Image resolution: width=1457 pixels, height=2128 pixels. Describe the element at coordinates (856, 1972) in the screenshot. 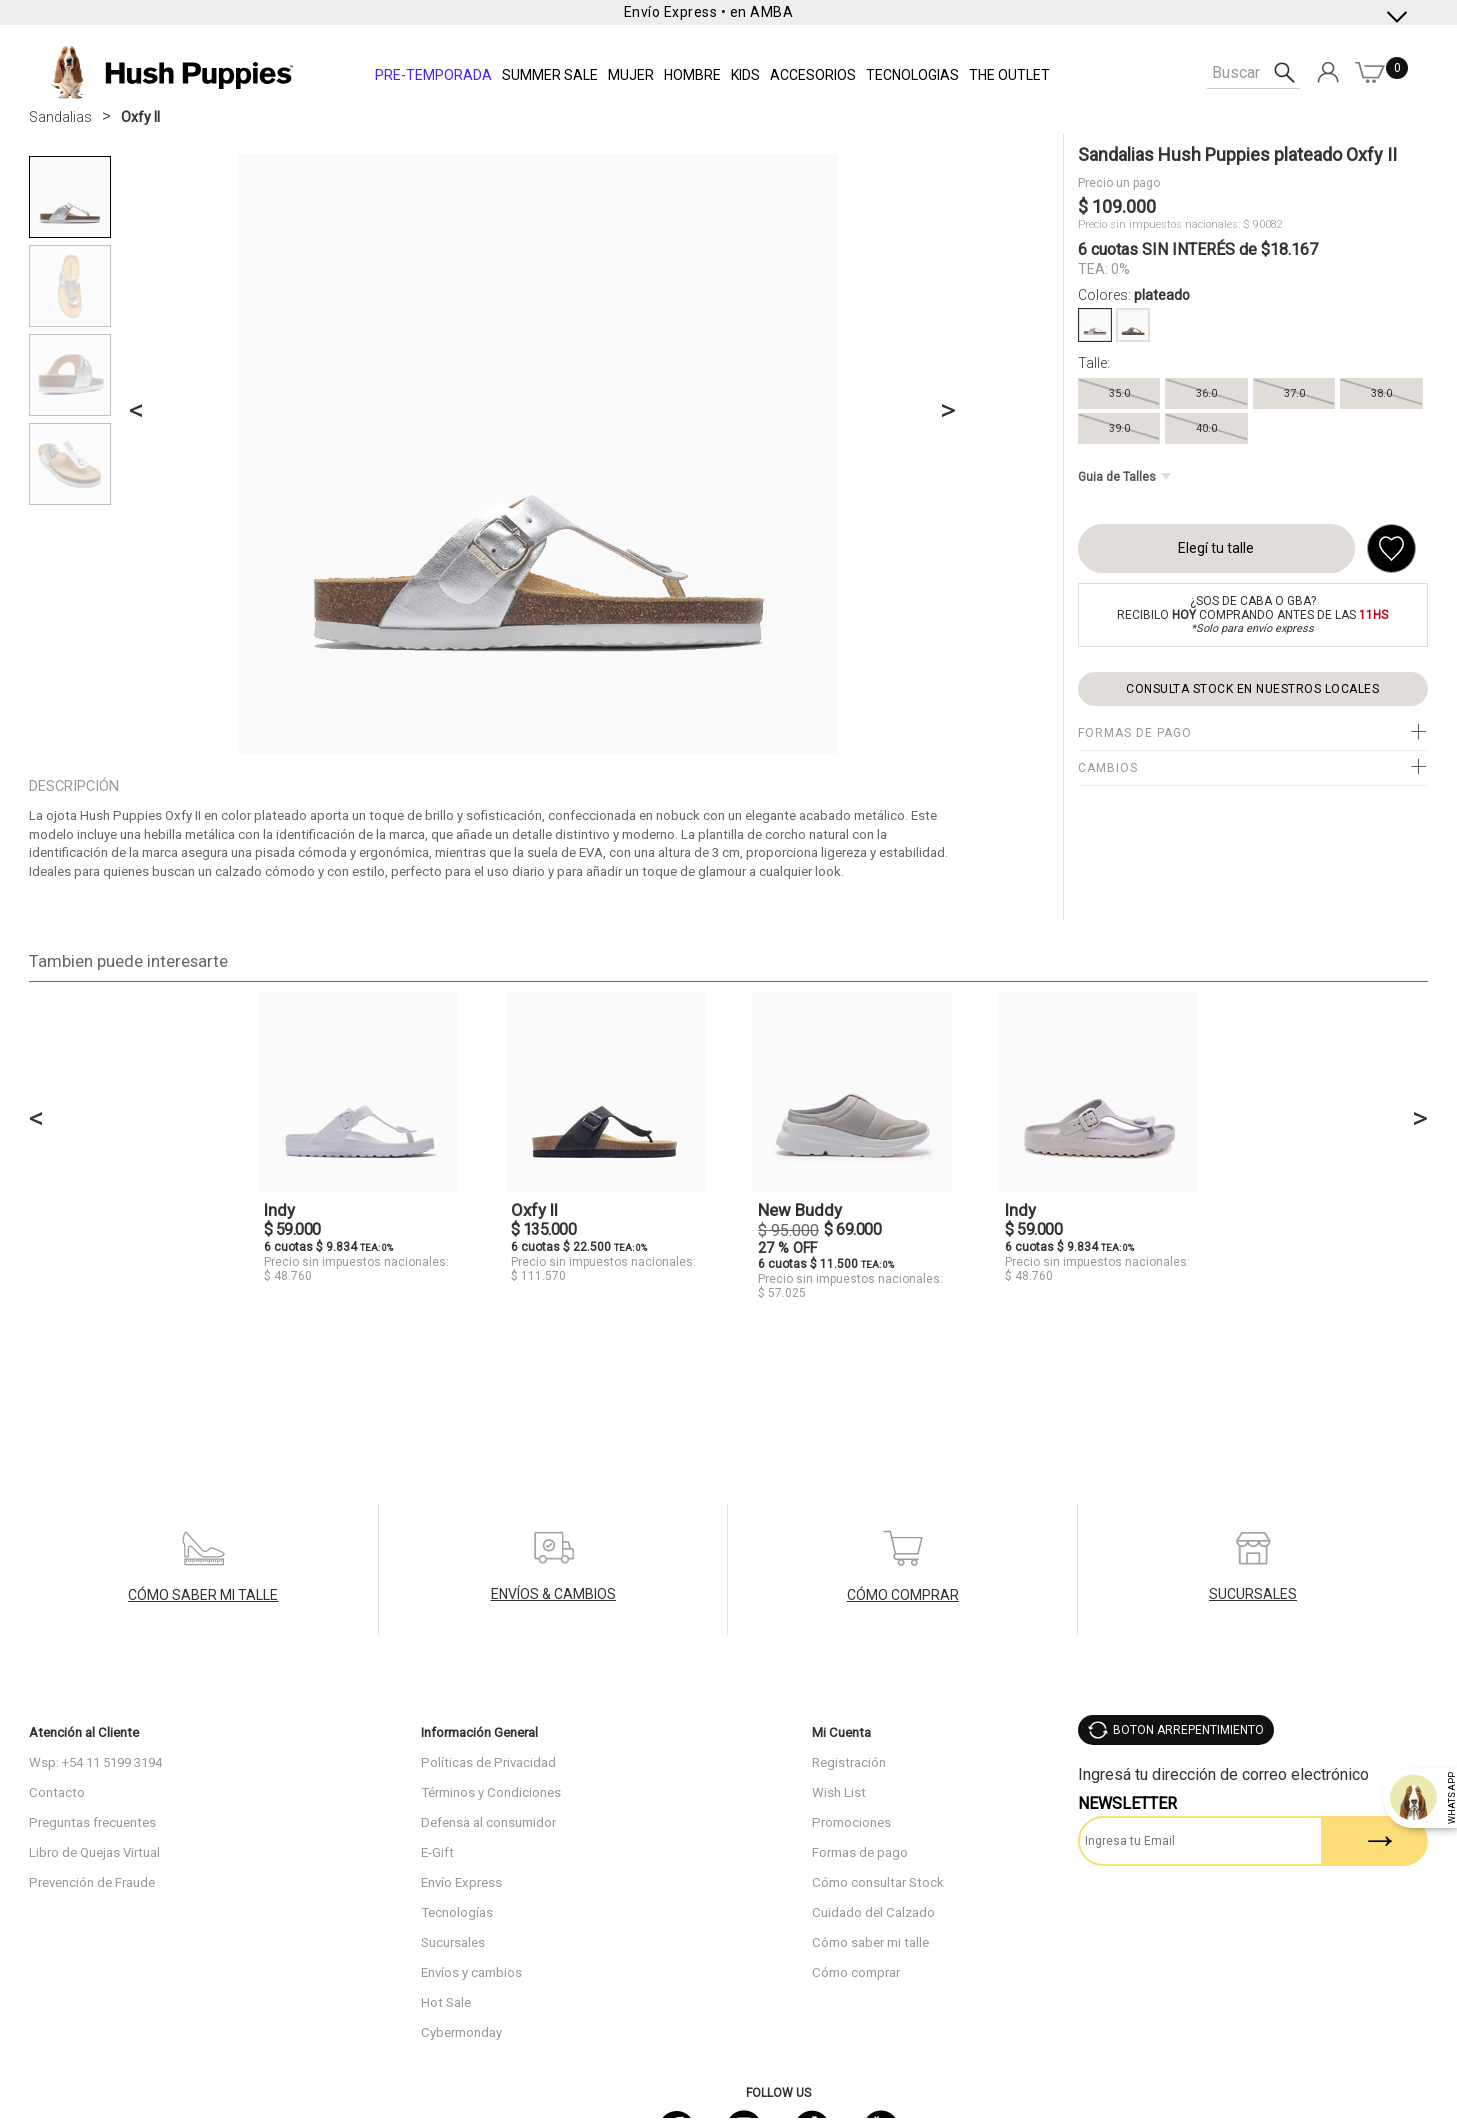

I see `Cómo comprar` at that location.